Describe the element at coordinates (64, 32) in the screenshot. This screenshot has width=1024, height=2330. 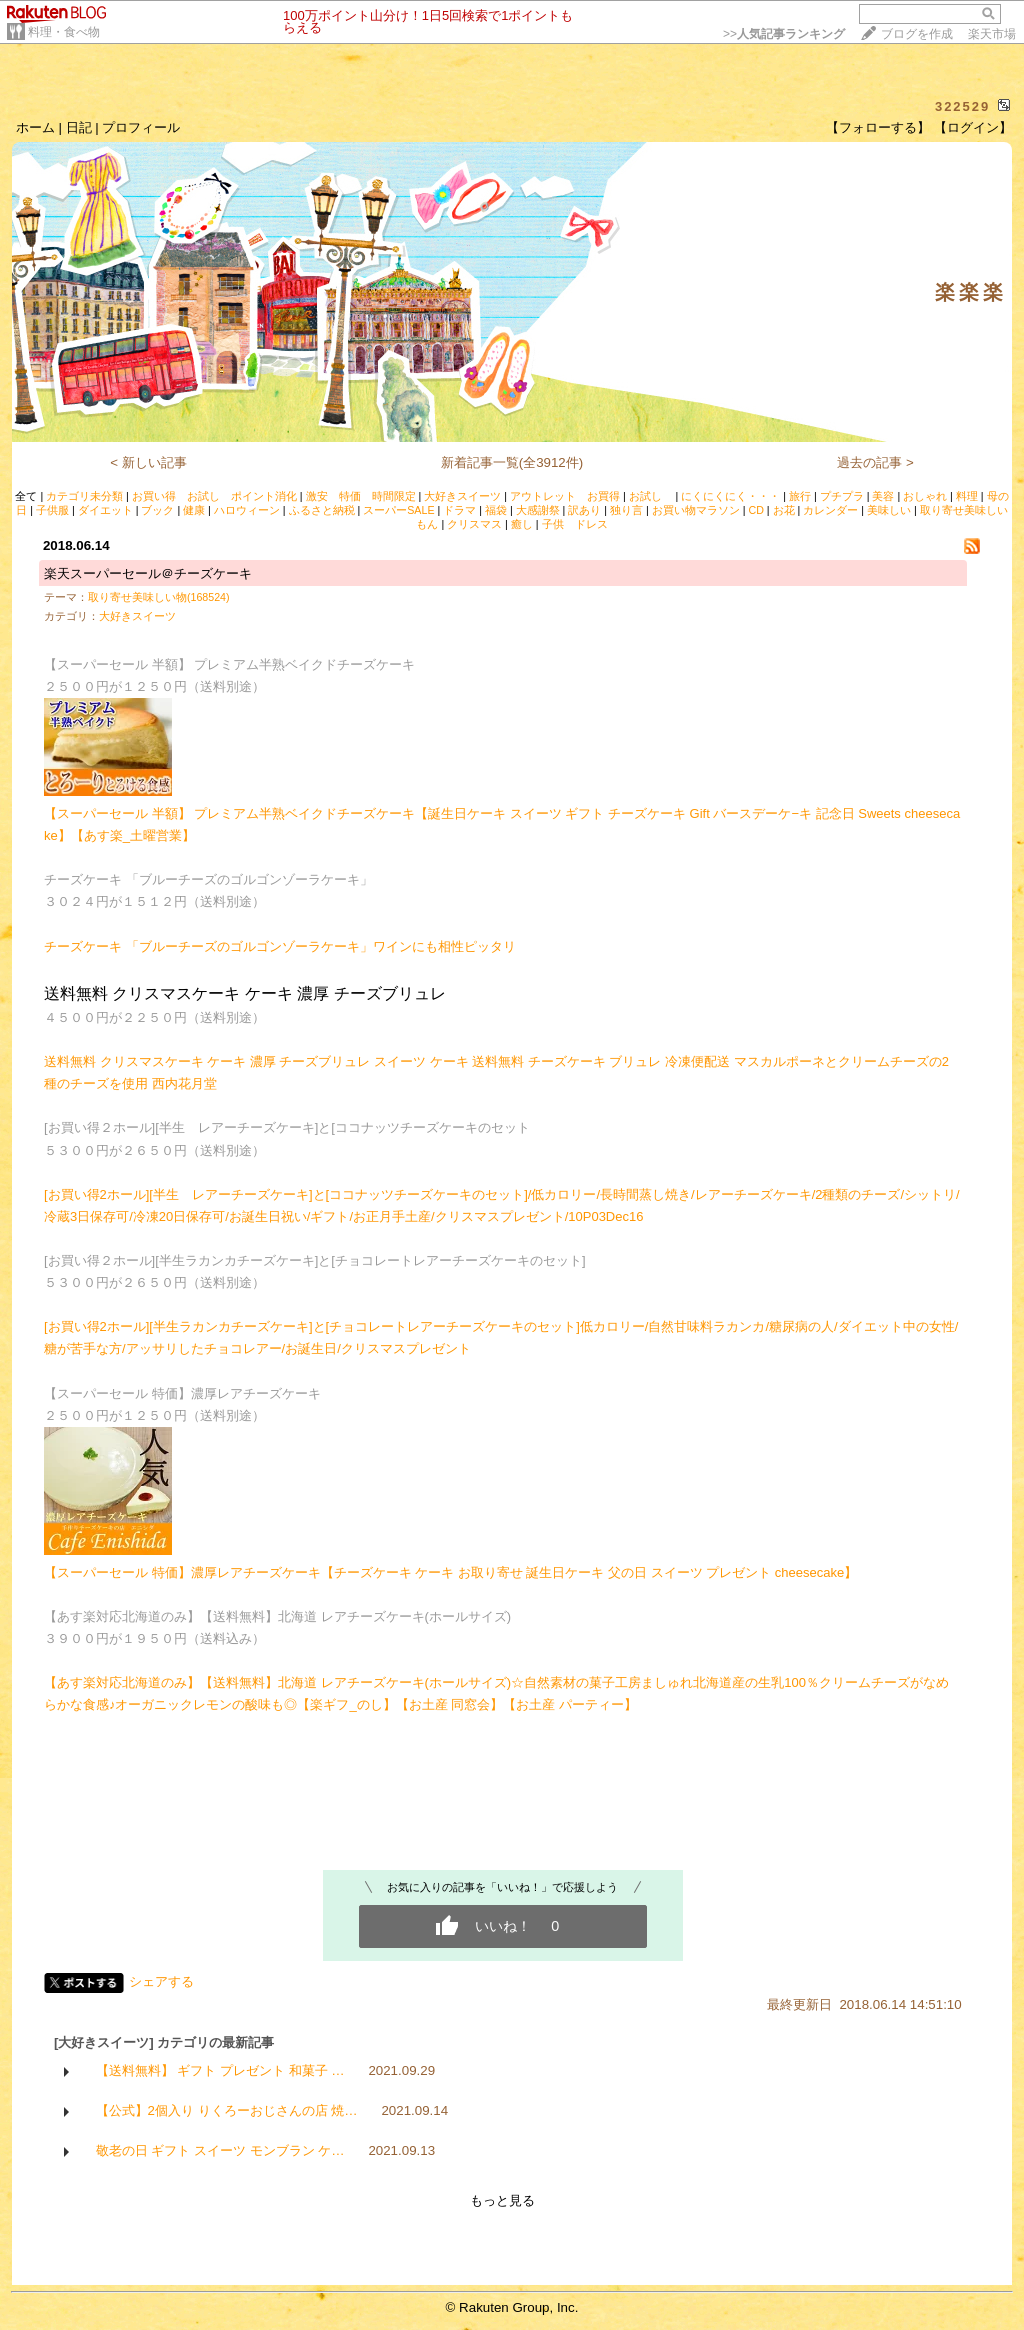
I see `料理・食べ物` at that location.